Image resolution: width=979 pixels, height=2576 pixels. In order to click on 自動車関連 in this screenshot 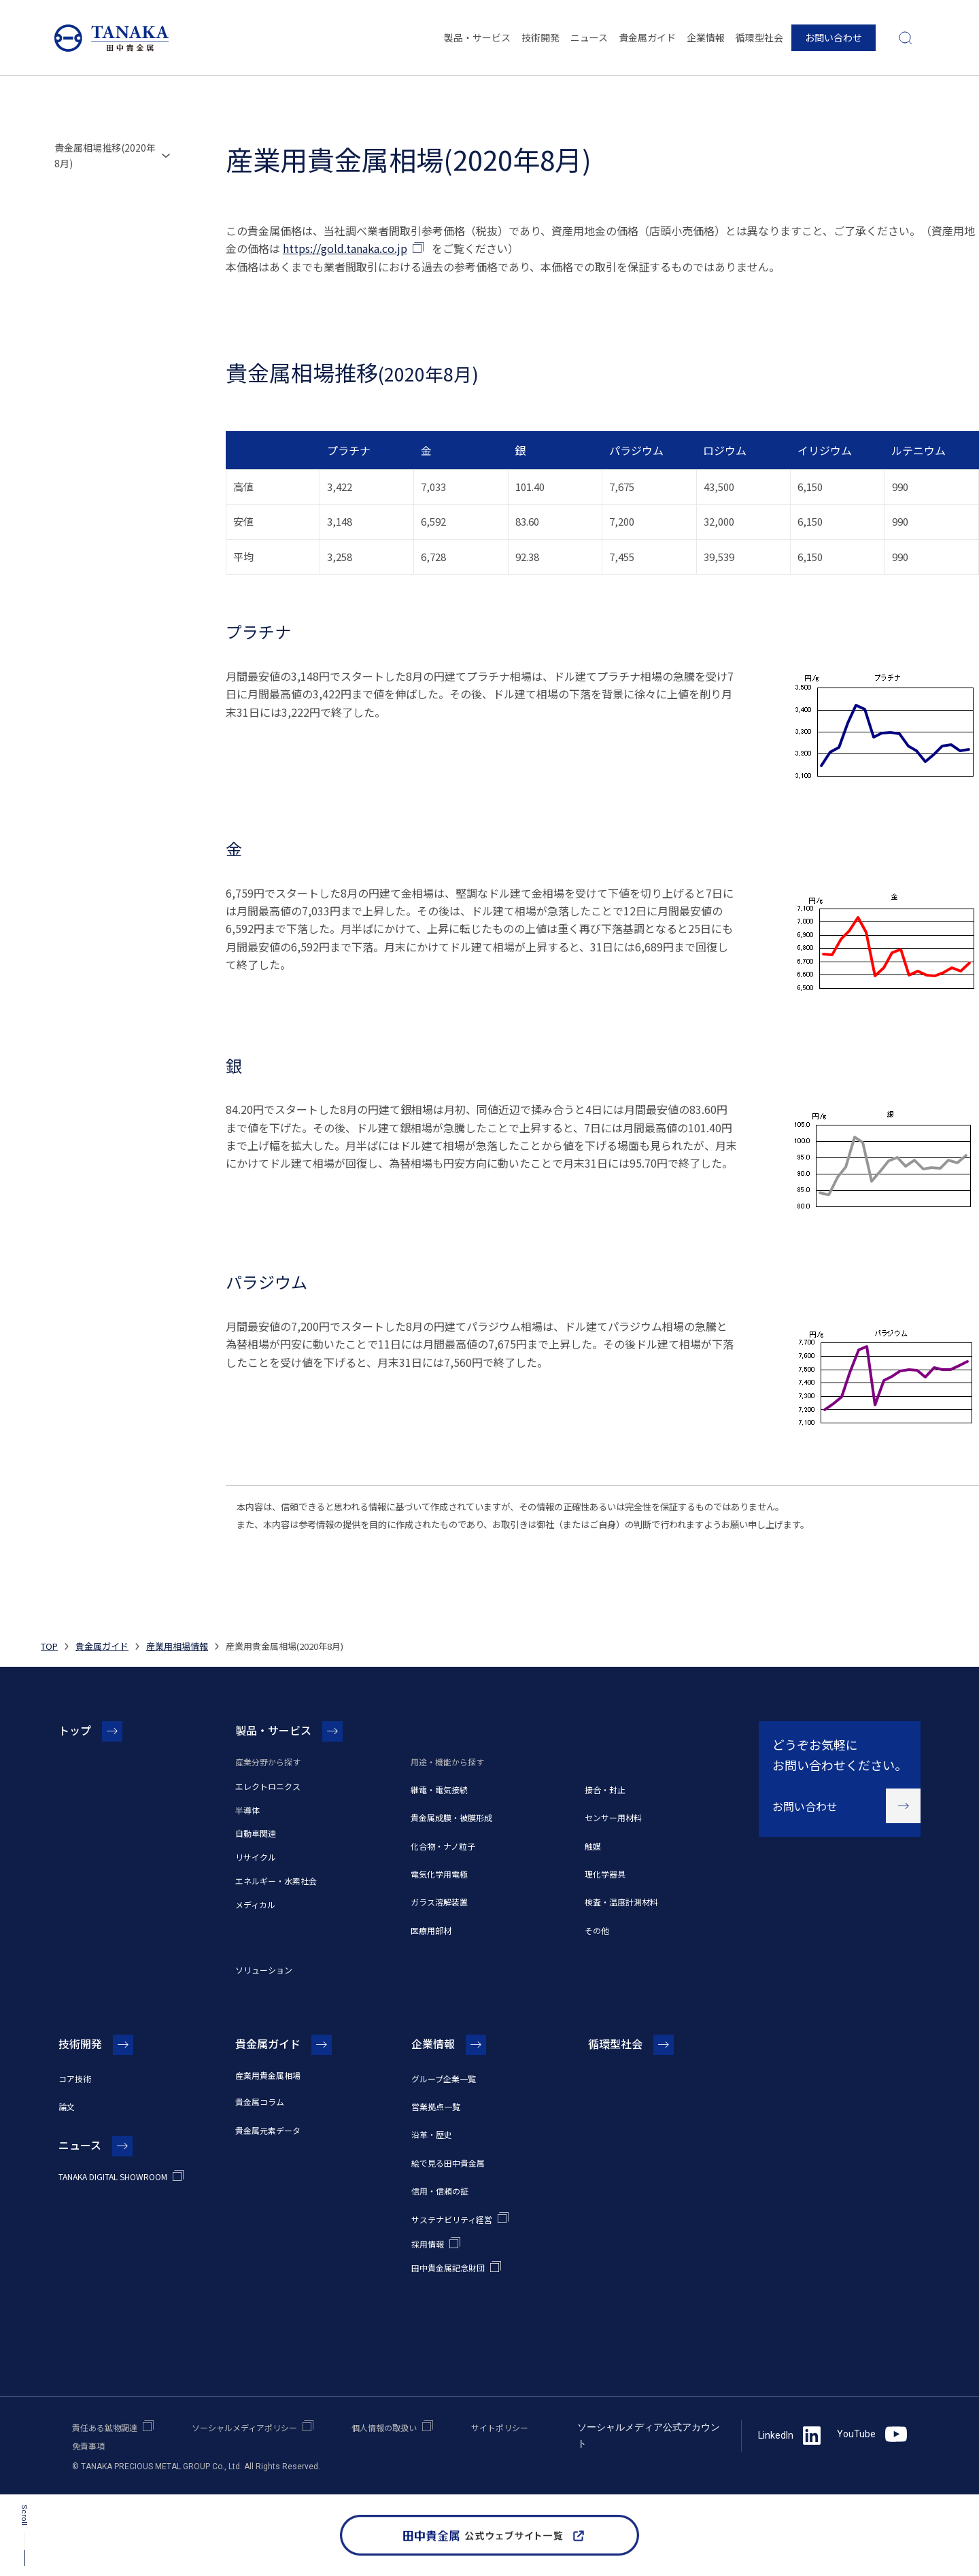, I will do `click(255, 1833)`.